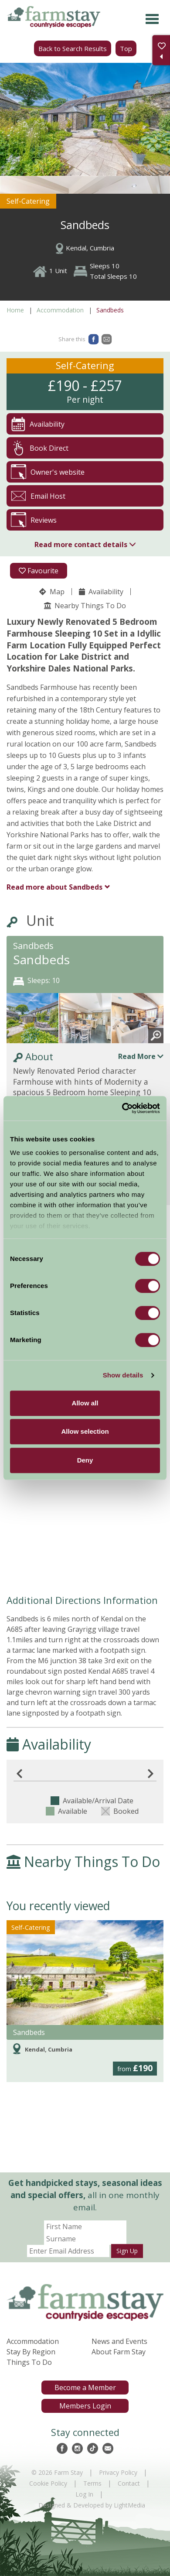 Image resolution: width=170 pixels, height=2576 pixels. Describe the element at coordinates (92, 2483) in the screenshot. I see `Terms` at that location.